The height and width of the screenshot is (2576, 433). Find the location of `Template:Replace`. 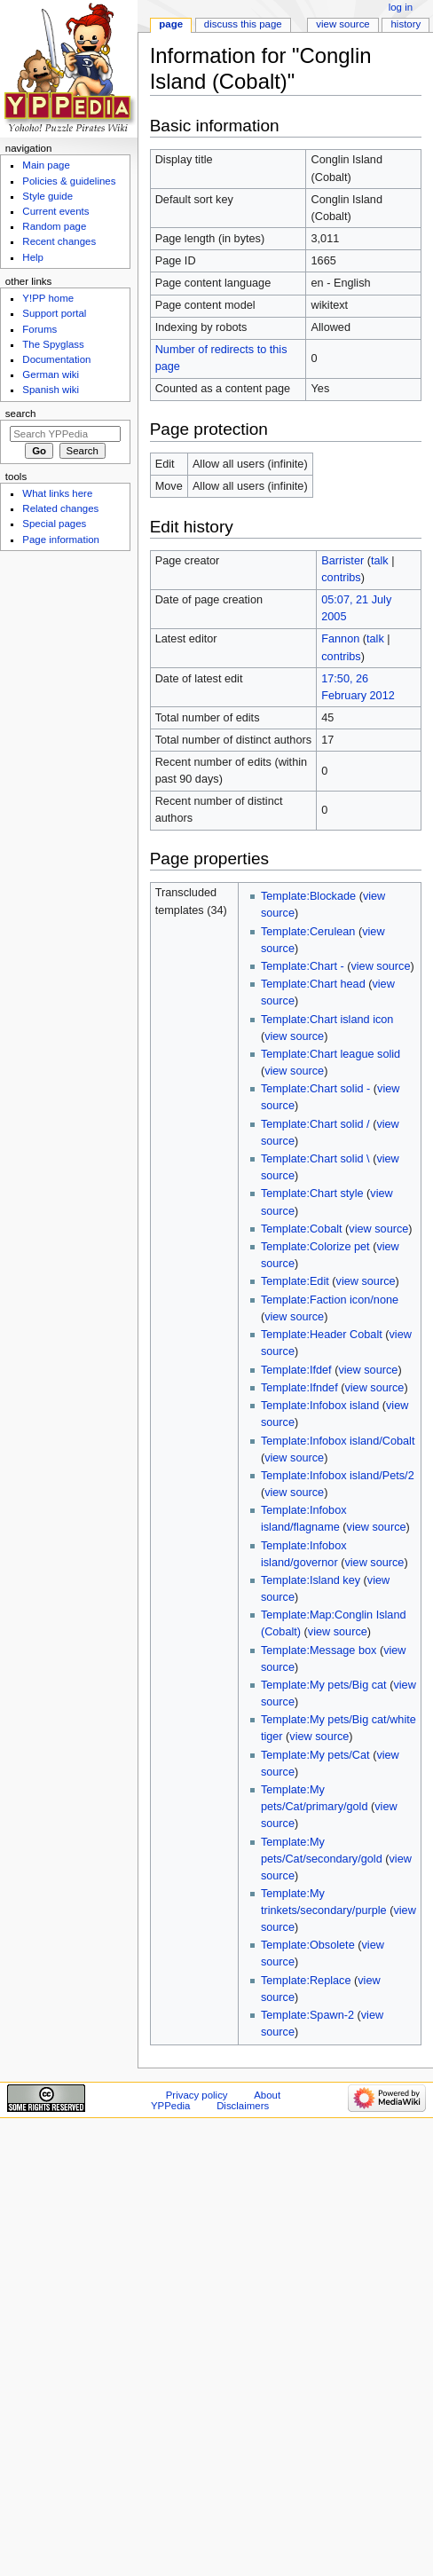

Template:Replace is located at coordinates (306, 1980).